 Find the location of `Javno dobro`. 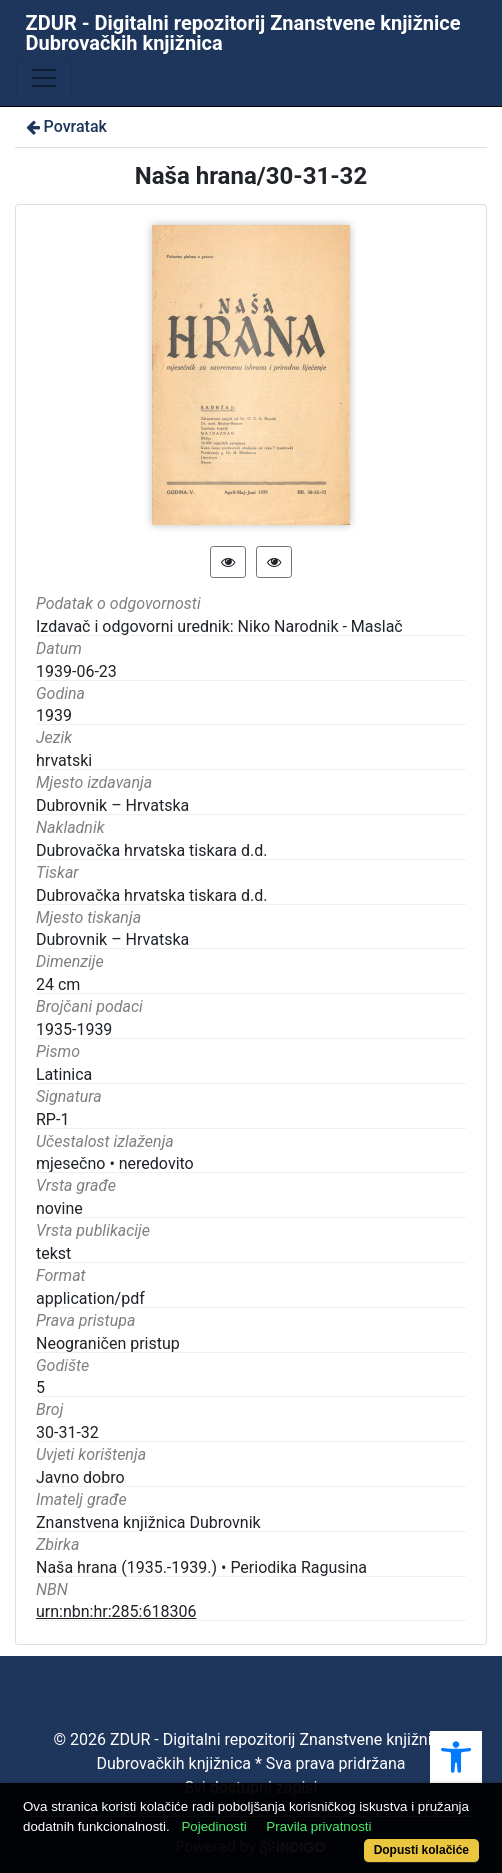

Javno dobro is located at coordinates (80, 1477).